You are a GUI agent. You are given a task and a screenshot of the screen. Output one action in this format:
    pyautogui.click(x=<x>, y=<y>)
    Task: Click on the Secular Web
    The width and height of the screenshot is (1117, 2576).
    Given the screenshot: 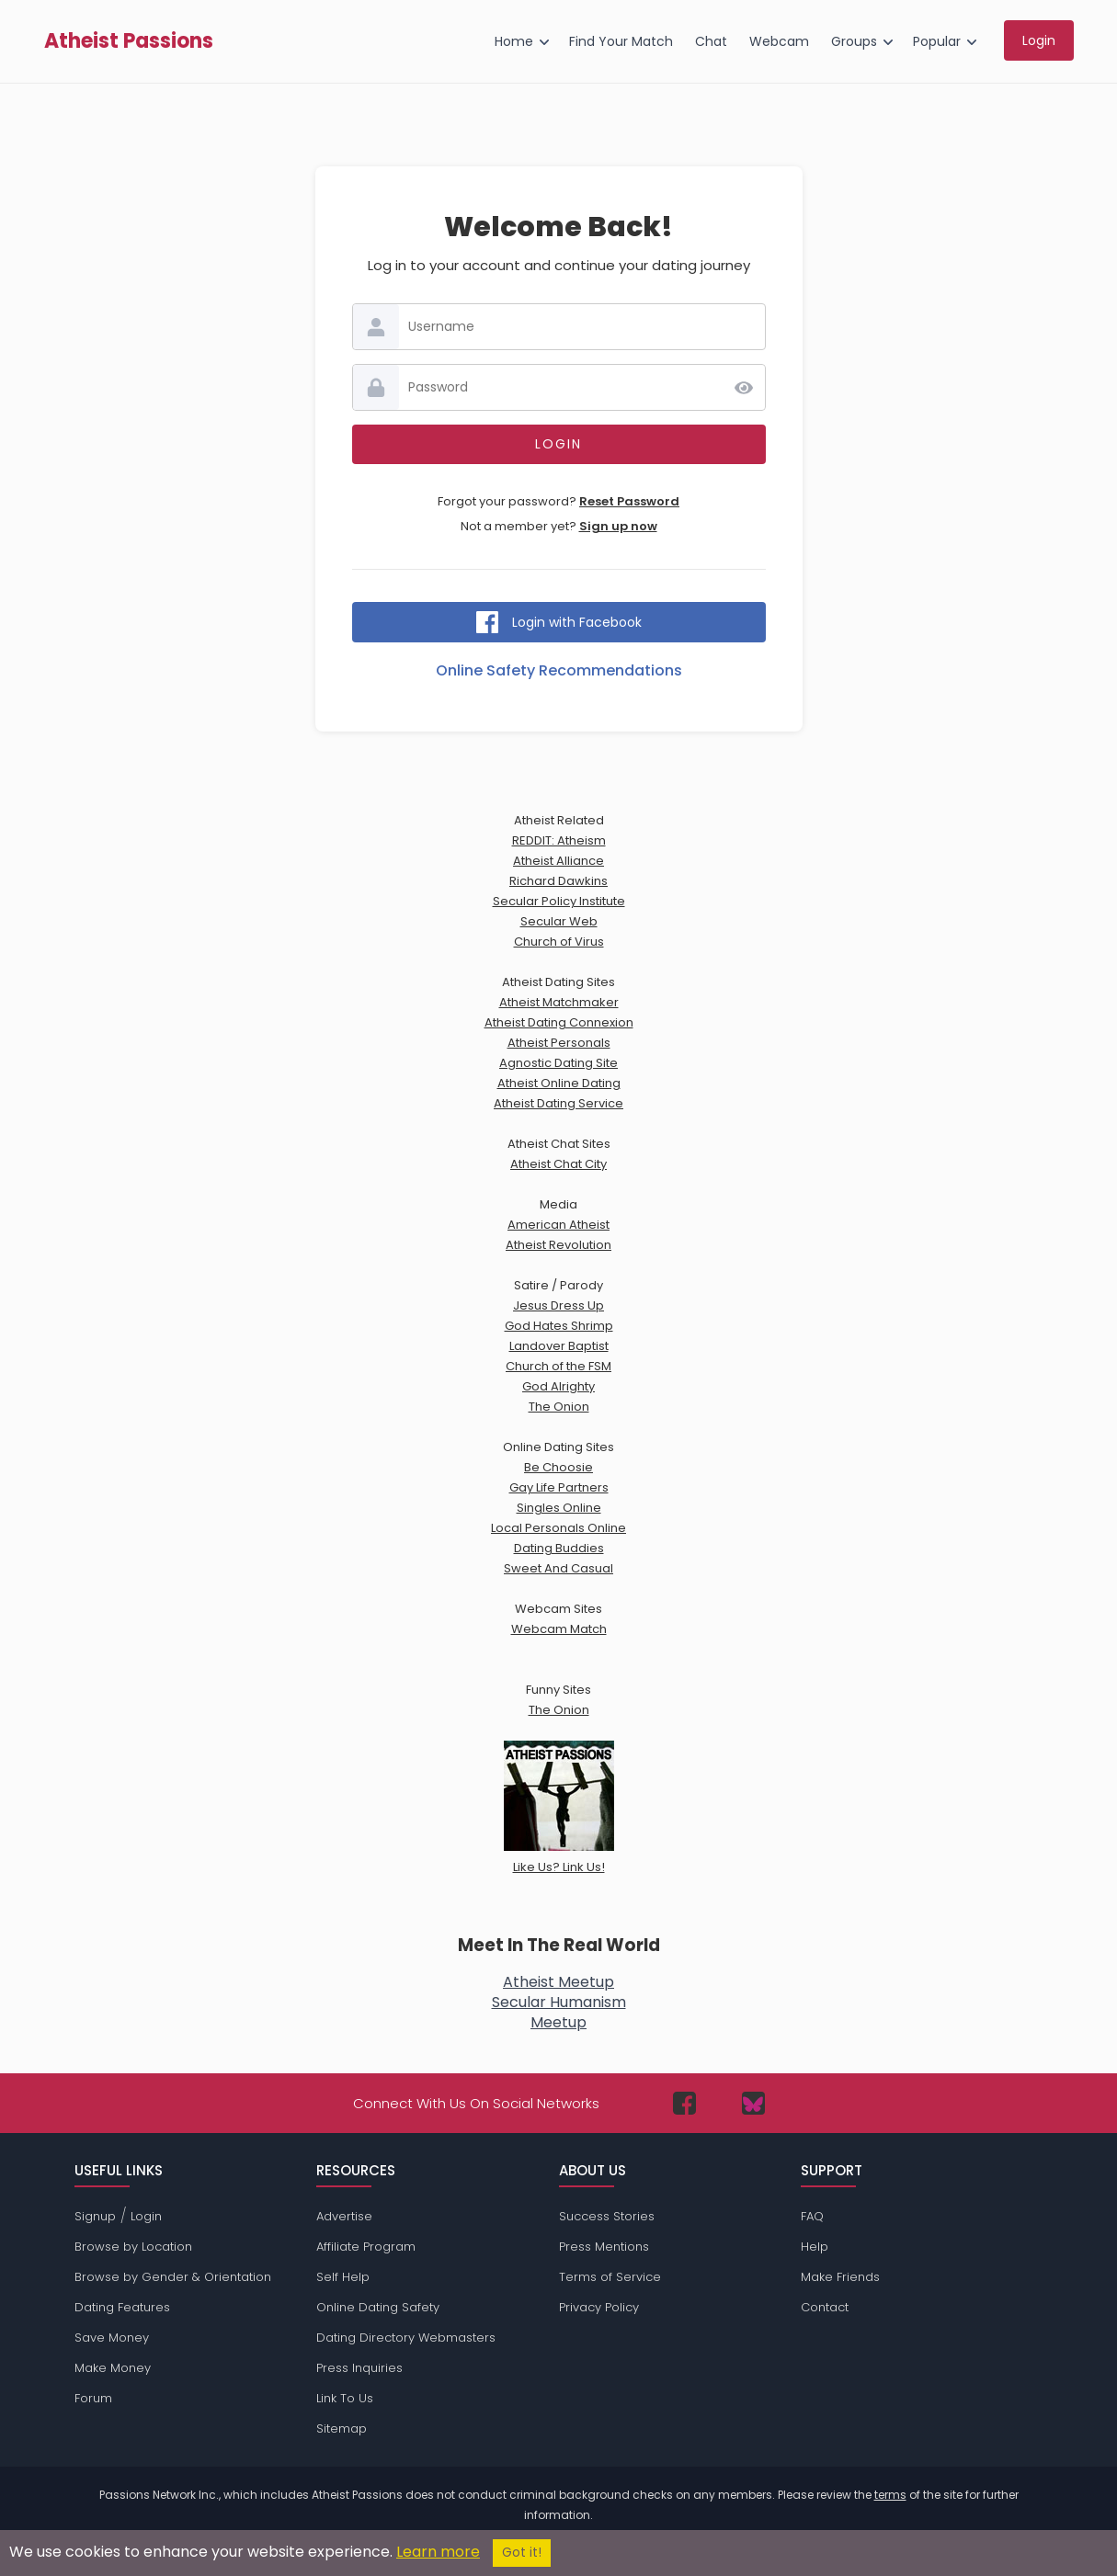 What is the action you would take?
    pyautogui.click(x=559, y=921)
    